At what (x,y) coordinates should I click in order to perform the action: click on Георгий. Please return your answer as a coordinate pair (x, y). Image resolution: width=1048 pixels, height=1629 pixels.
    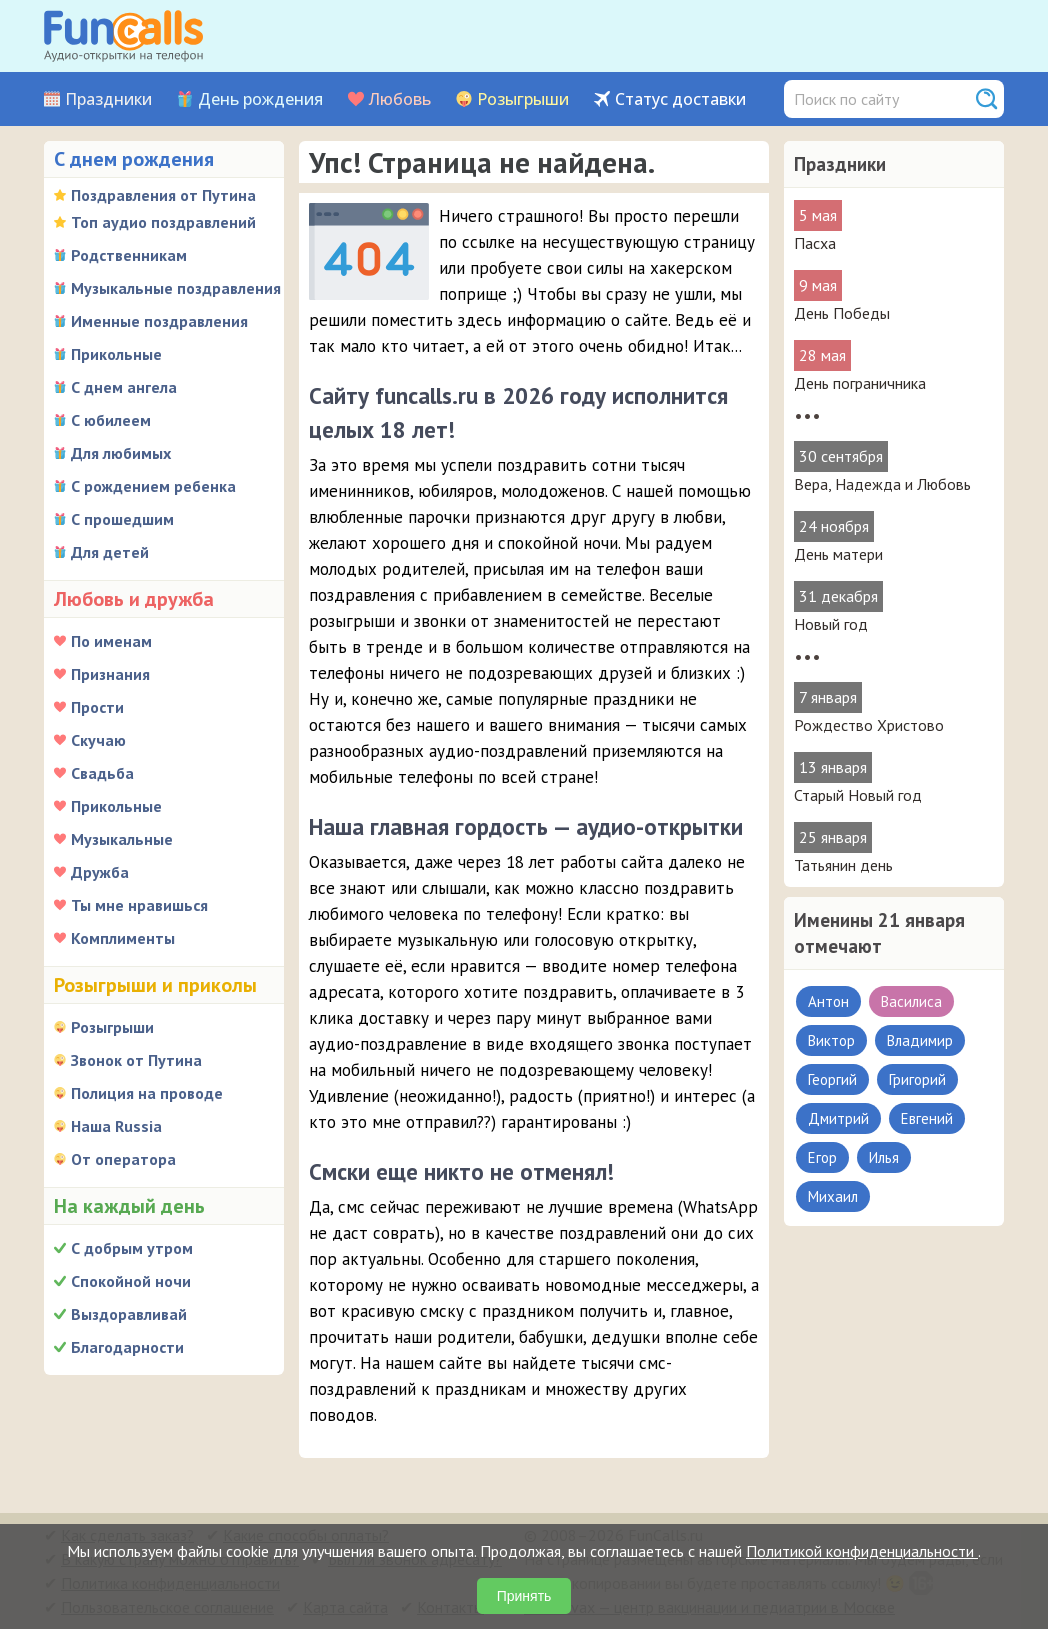
    Looking at the image, I should click on (832, 1079).